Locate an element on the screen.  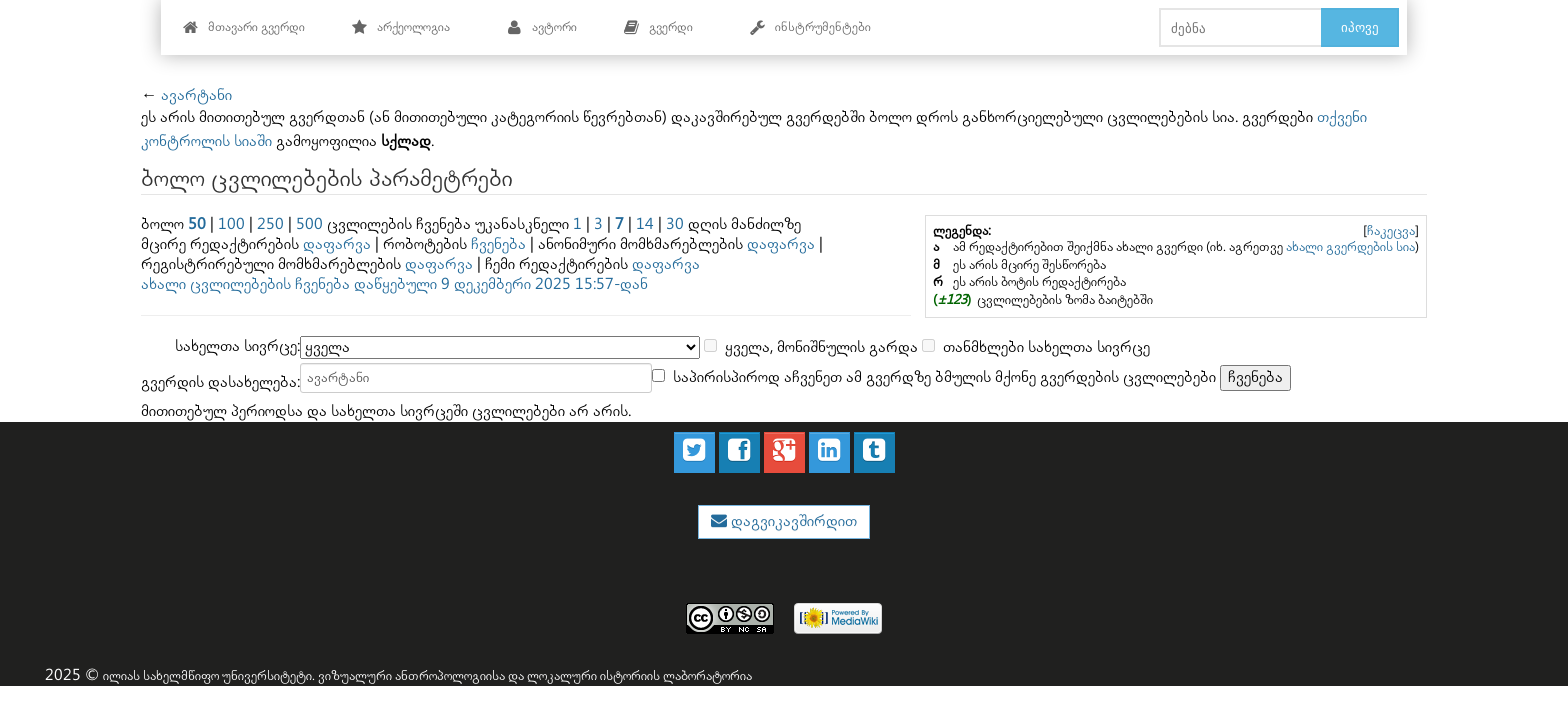
გვერდი is located at coordinates (658, 27).